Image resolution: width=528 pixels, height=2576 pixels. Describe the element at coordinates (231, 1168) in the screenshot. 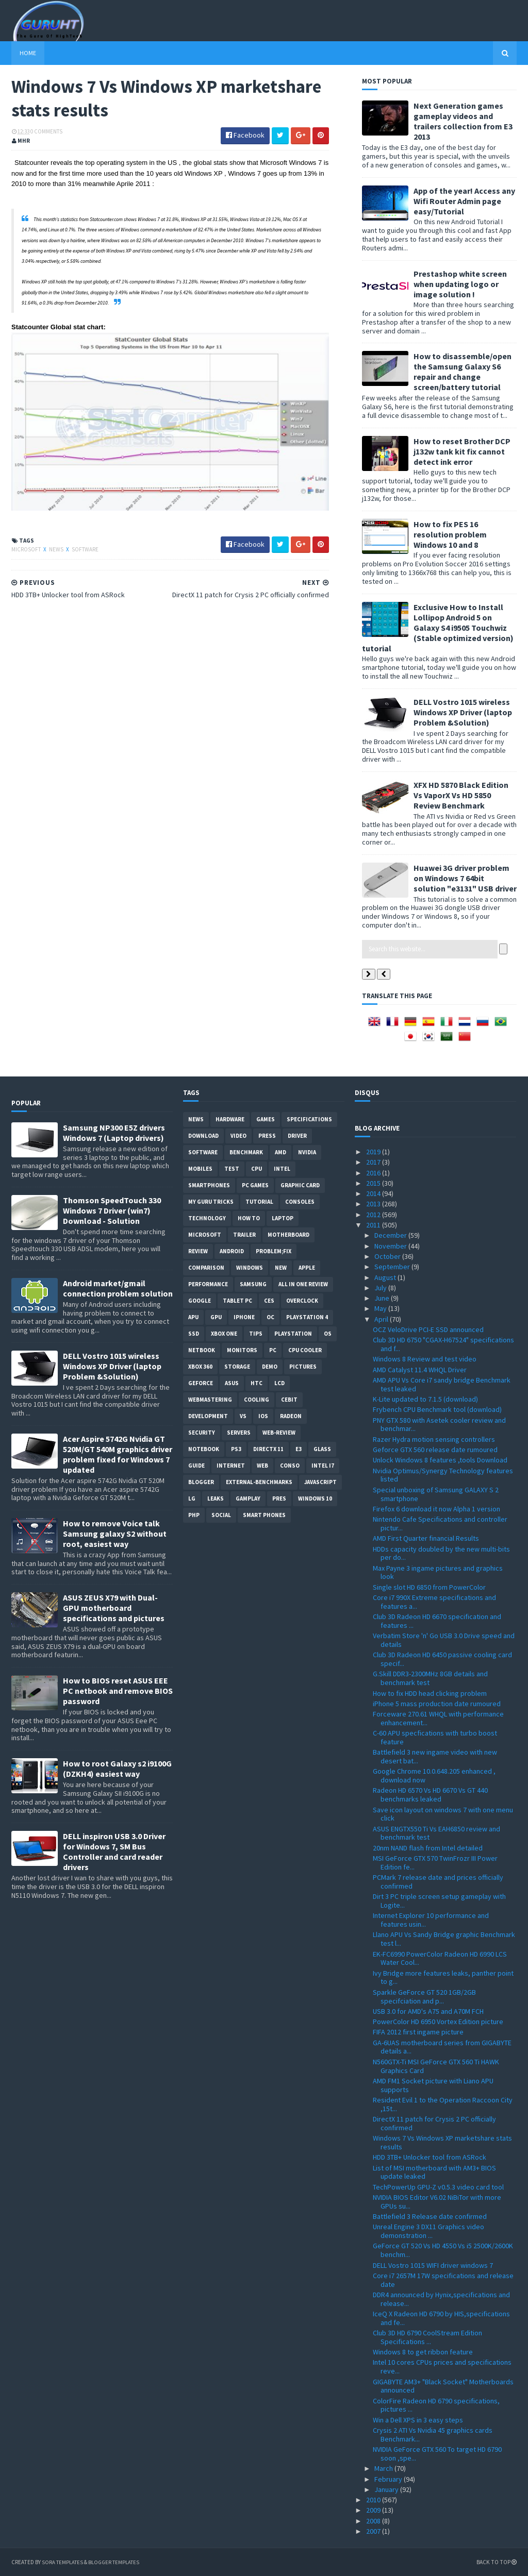

I see `Test` at that location.